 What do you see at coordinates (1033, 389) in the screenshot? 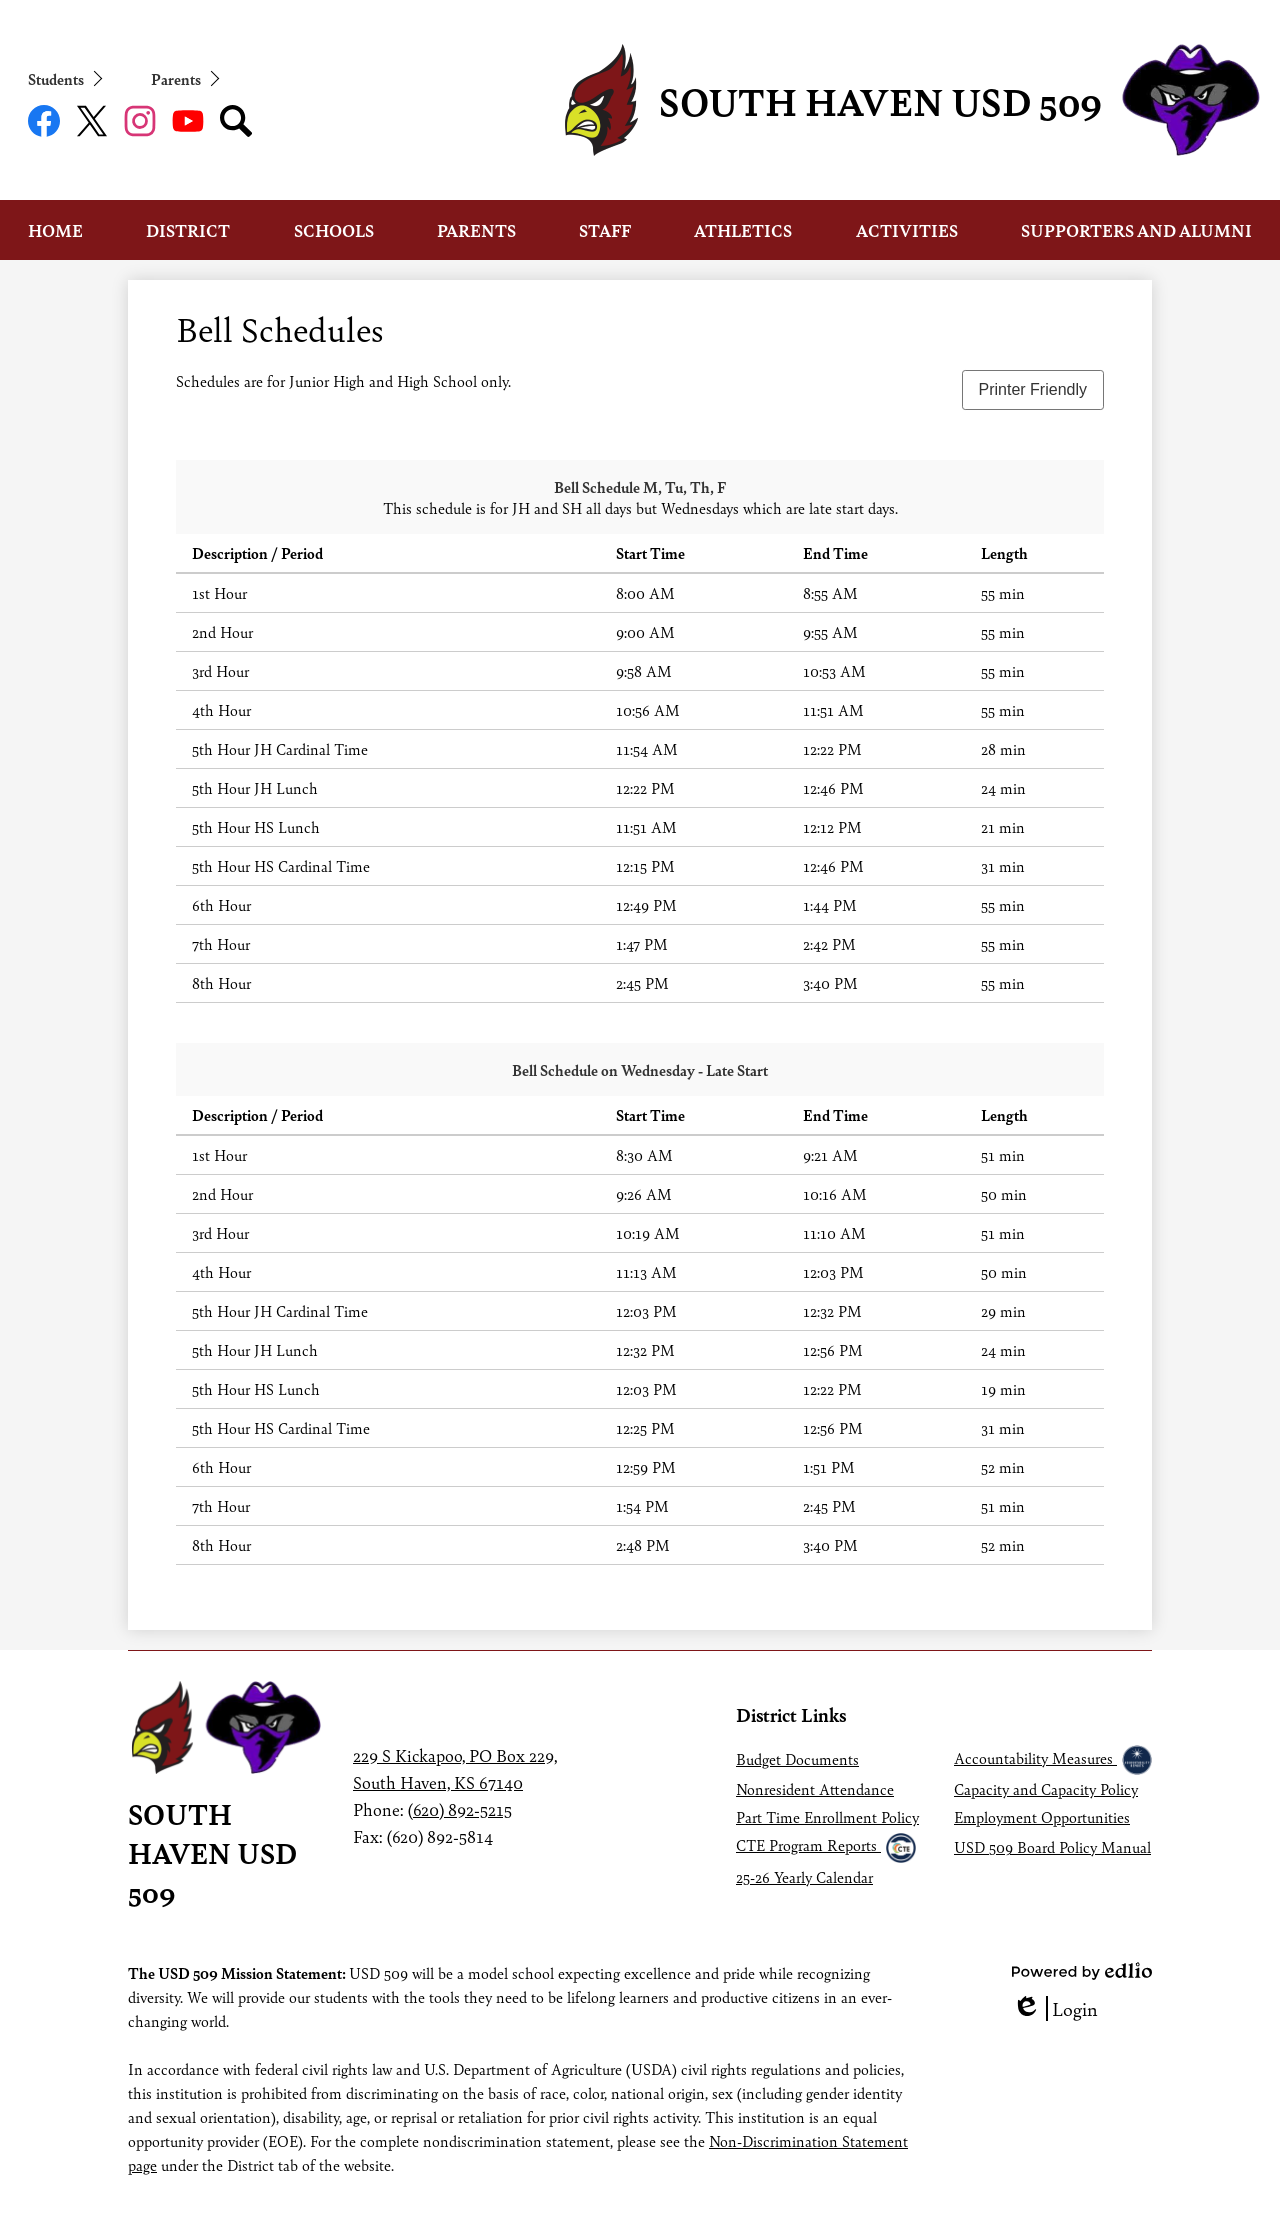
I see `Printer Friendly` at bounding box center [1033, 389].